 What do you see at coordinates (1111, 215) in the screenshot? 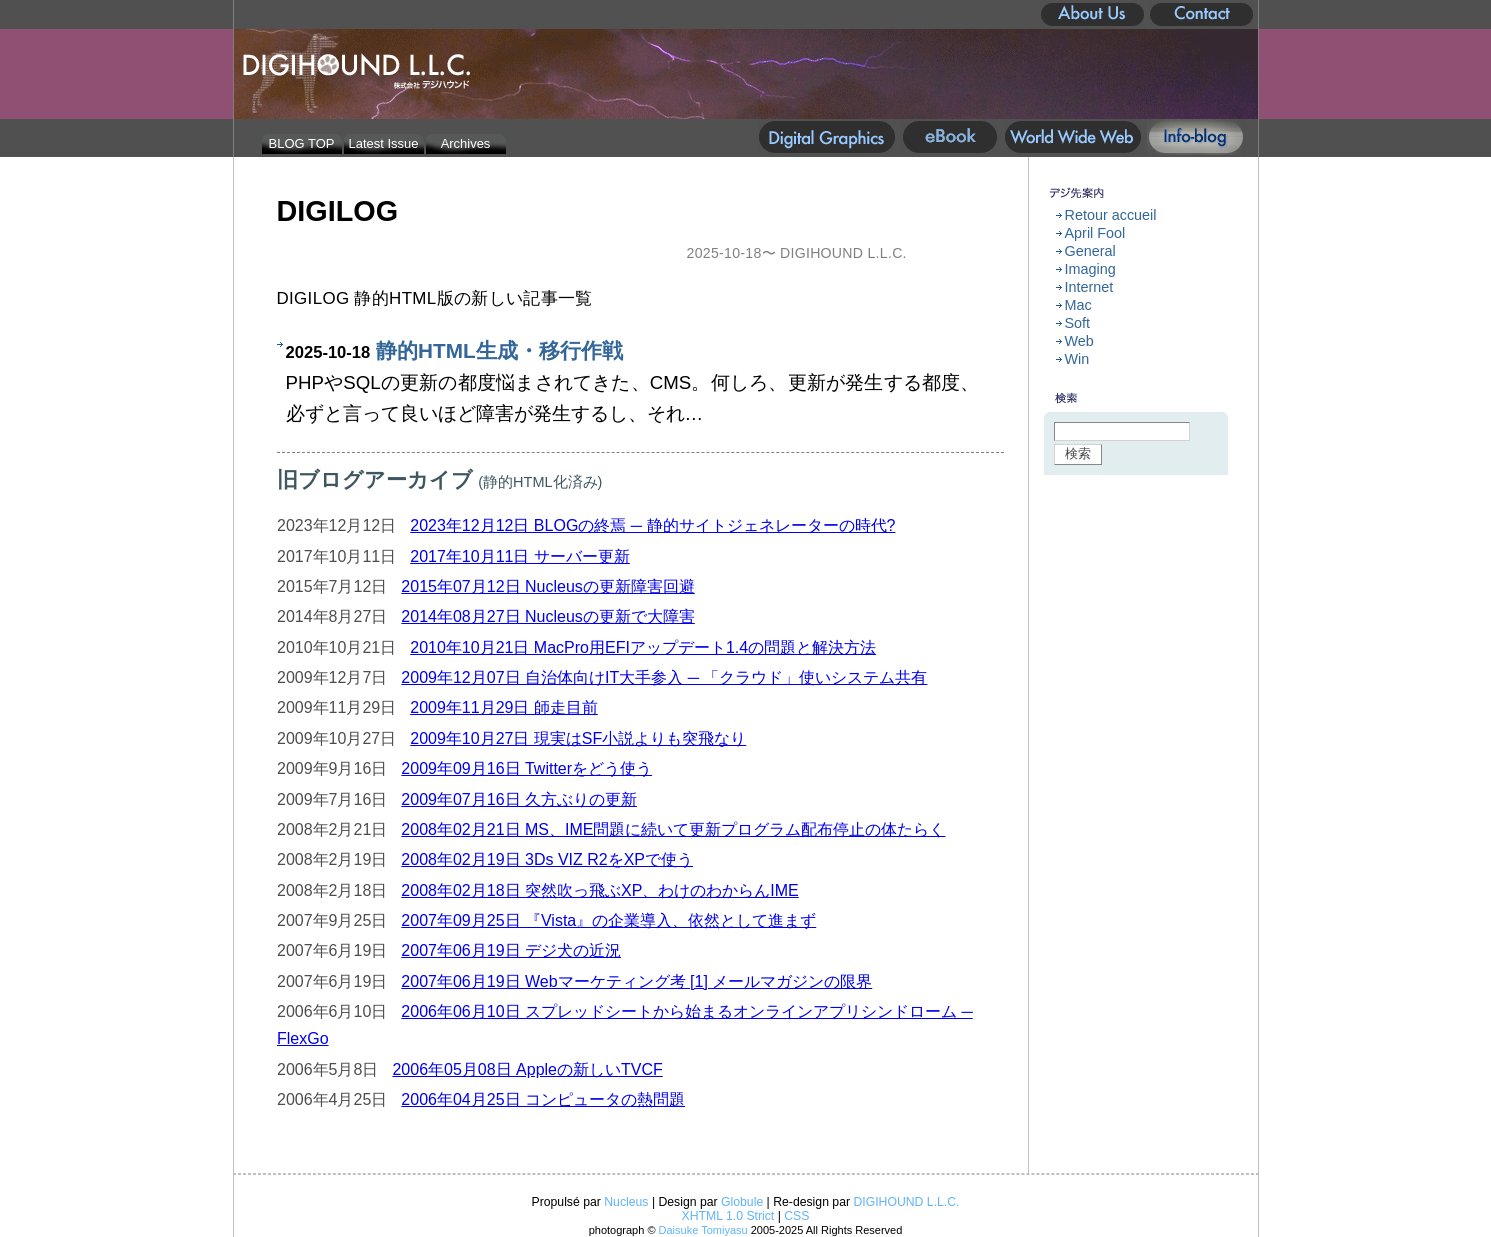
I see `Retour accueil` at bounding box center [1111, 215].